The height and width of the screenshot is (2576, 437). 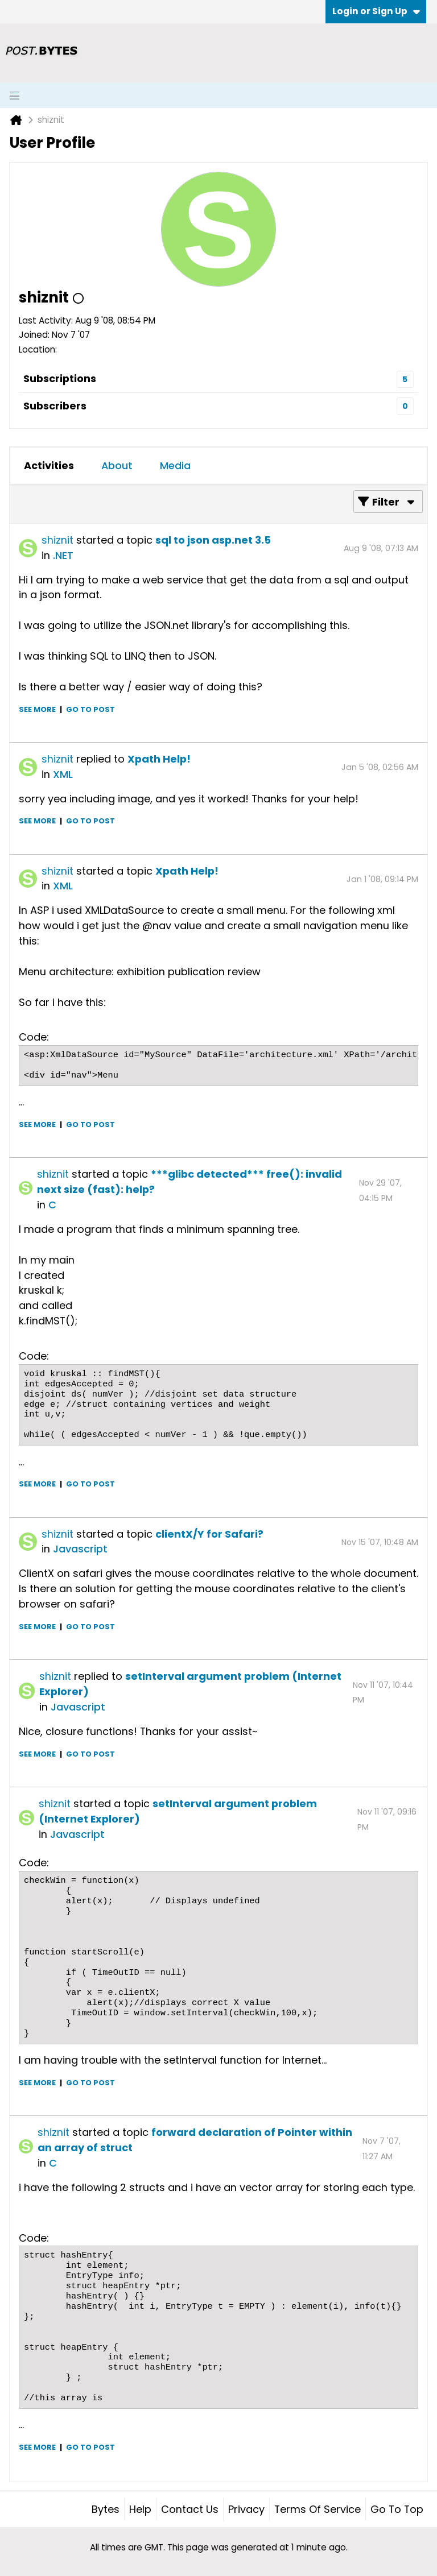 I want to click on Contact Us, so click(x=189, y=2509).